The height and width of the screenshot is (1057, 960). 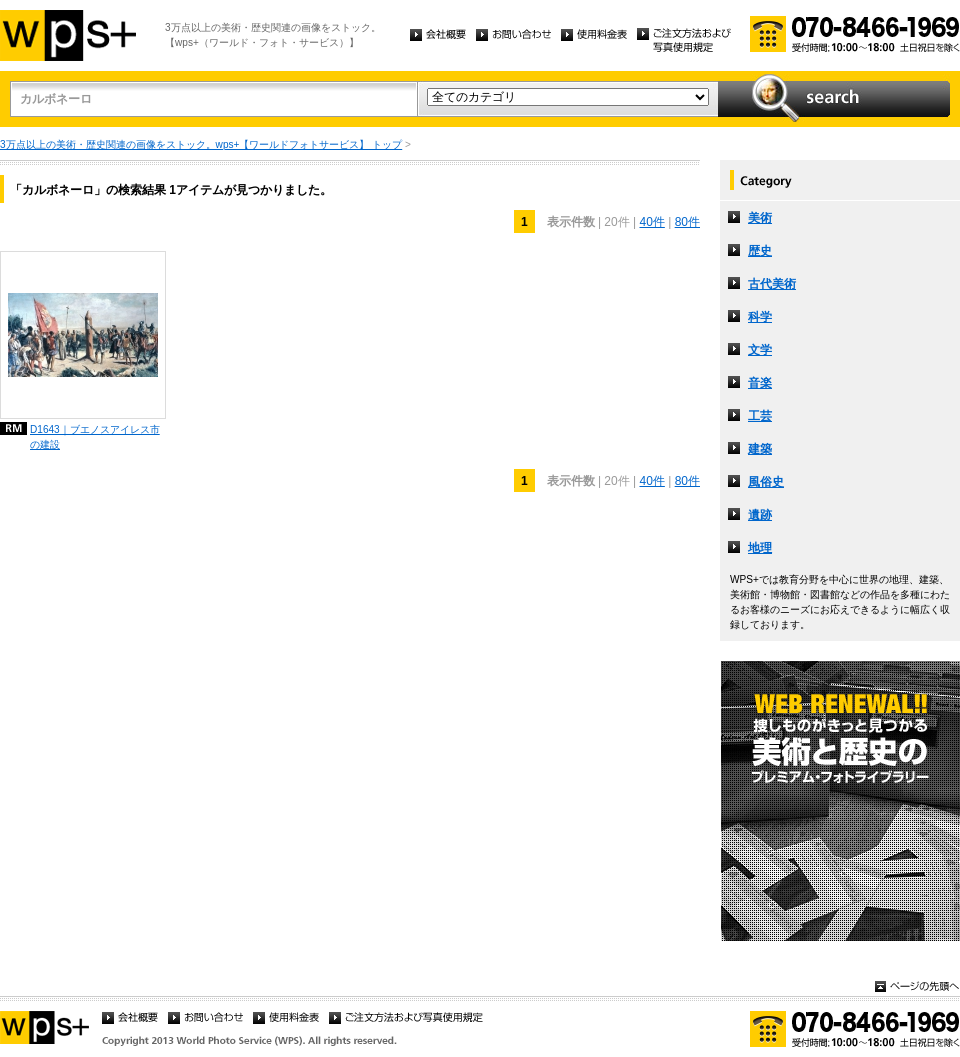 I want to click on 建築, so click(x=760, y=449).